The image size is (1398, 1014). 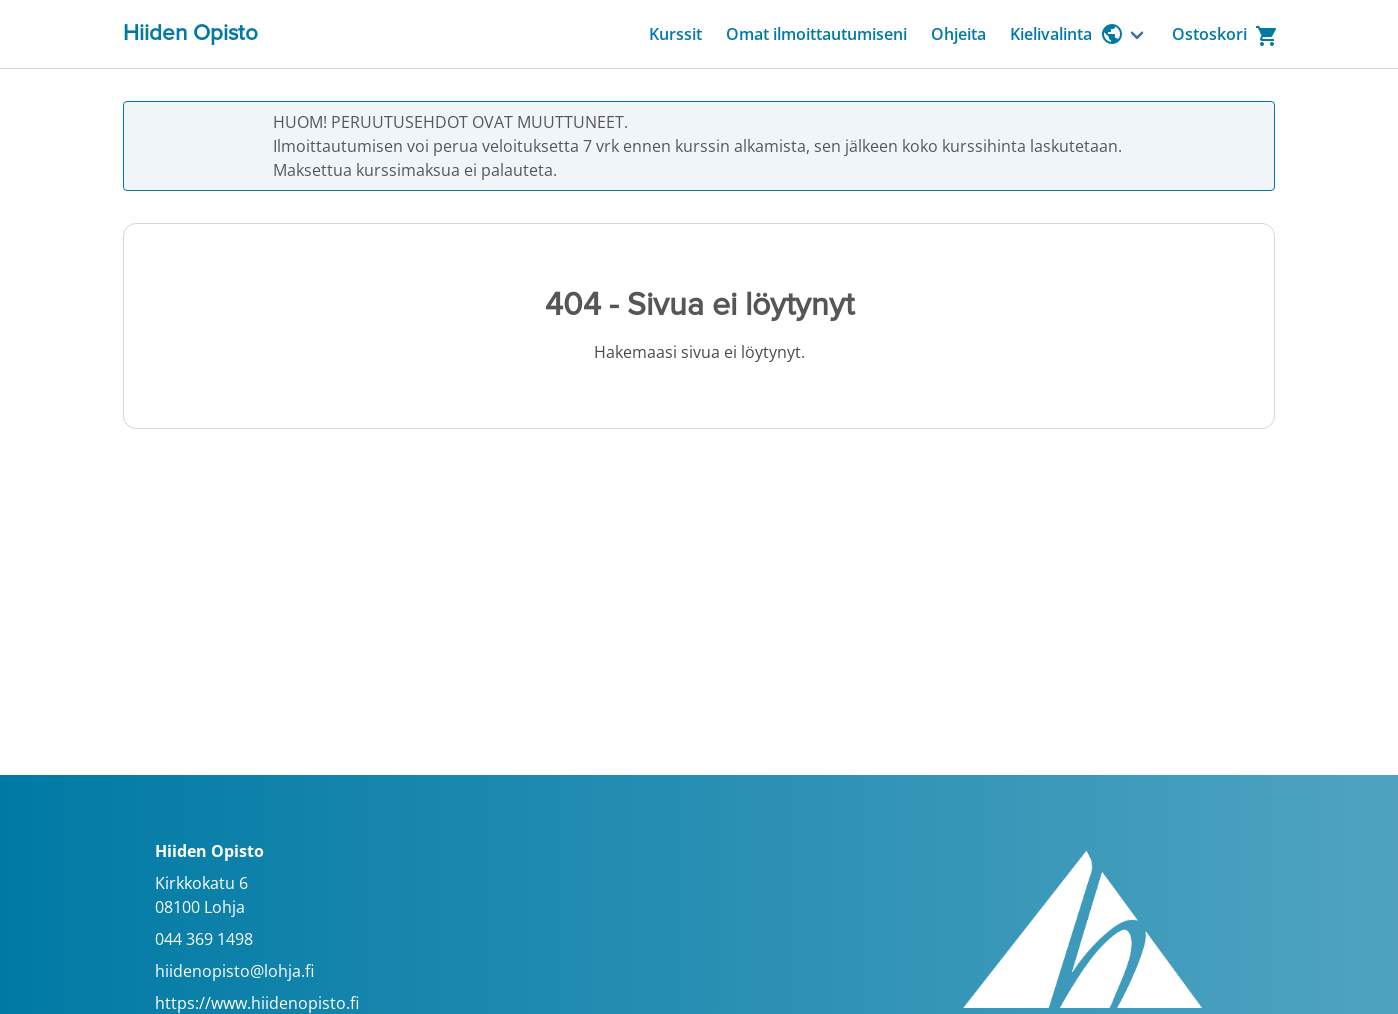 I want to click on Kielivalinta, so click(x=1067, y=34).